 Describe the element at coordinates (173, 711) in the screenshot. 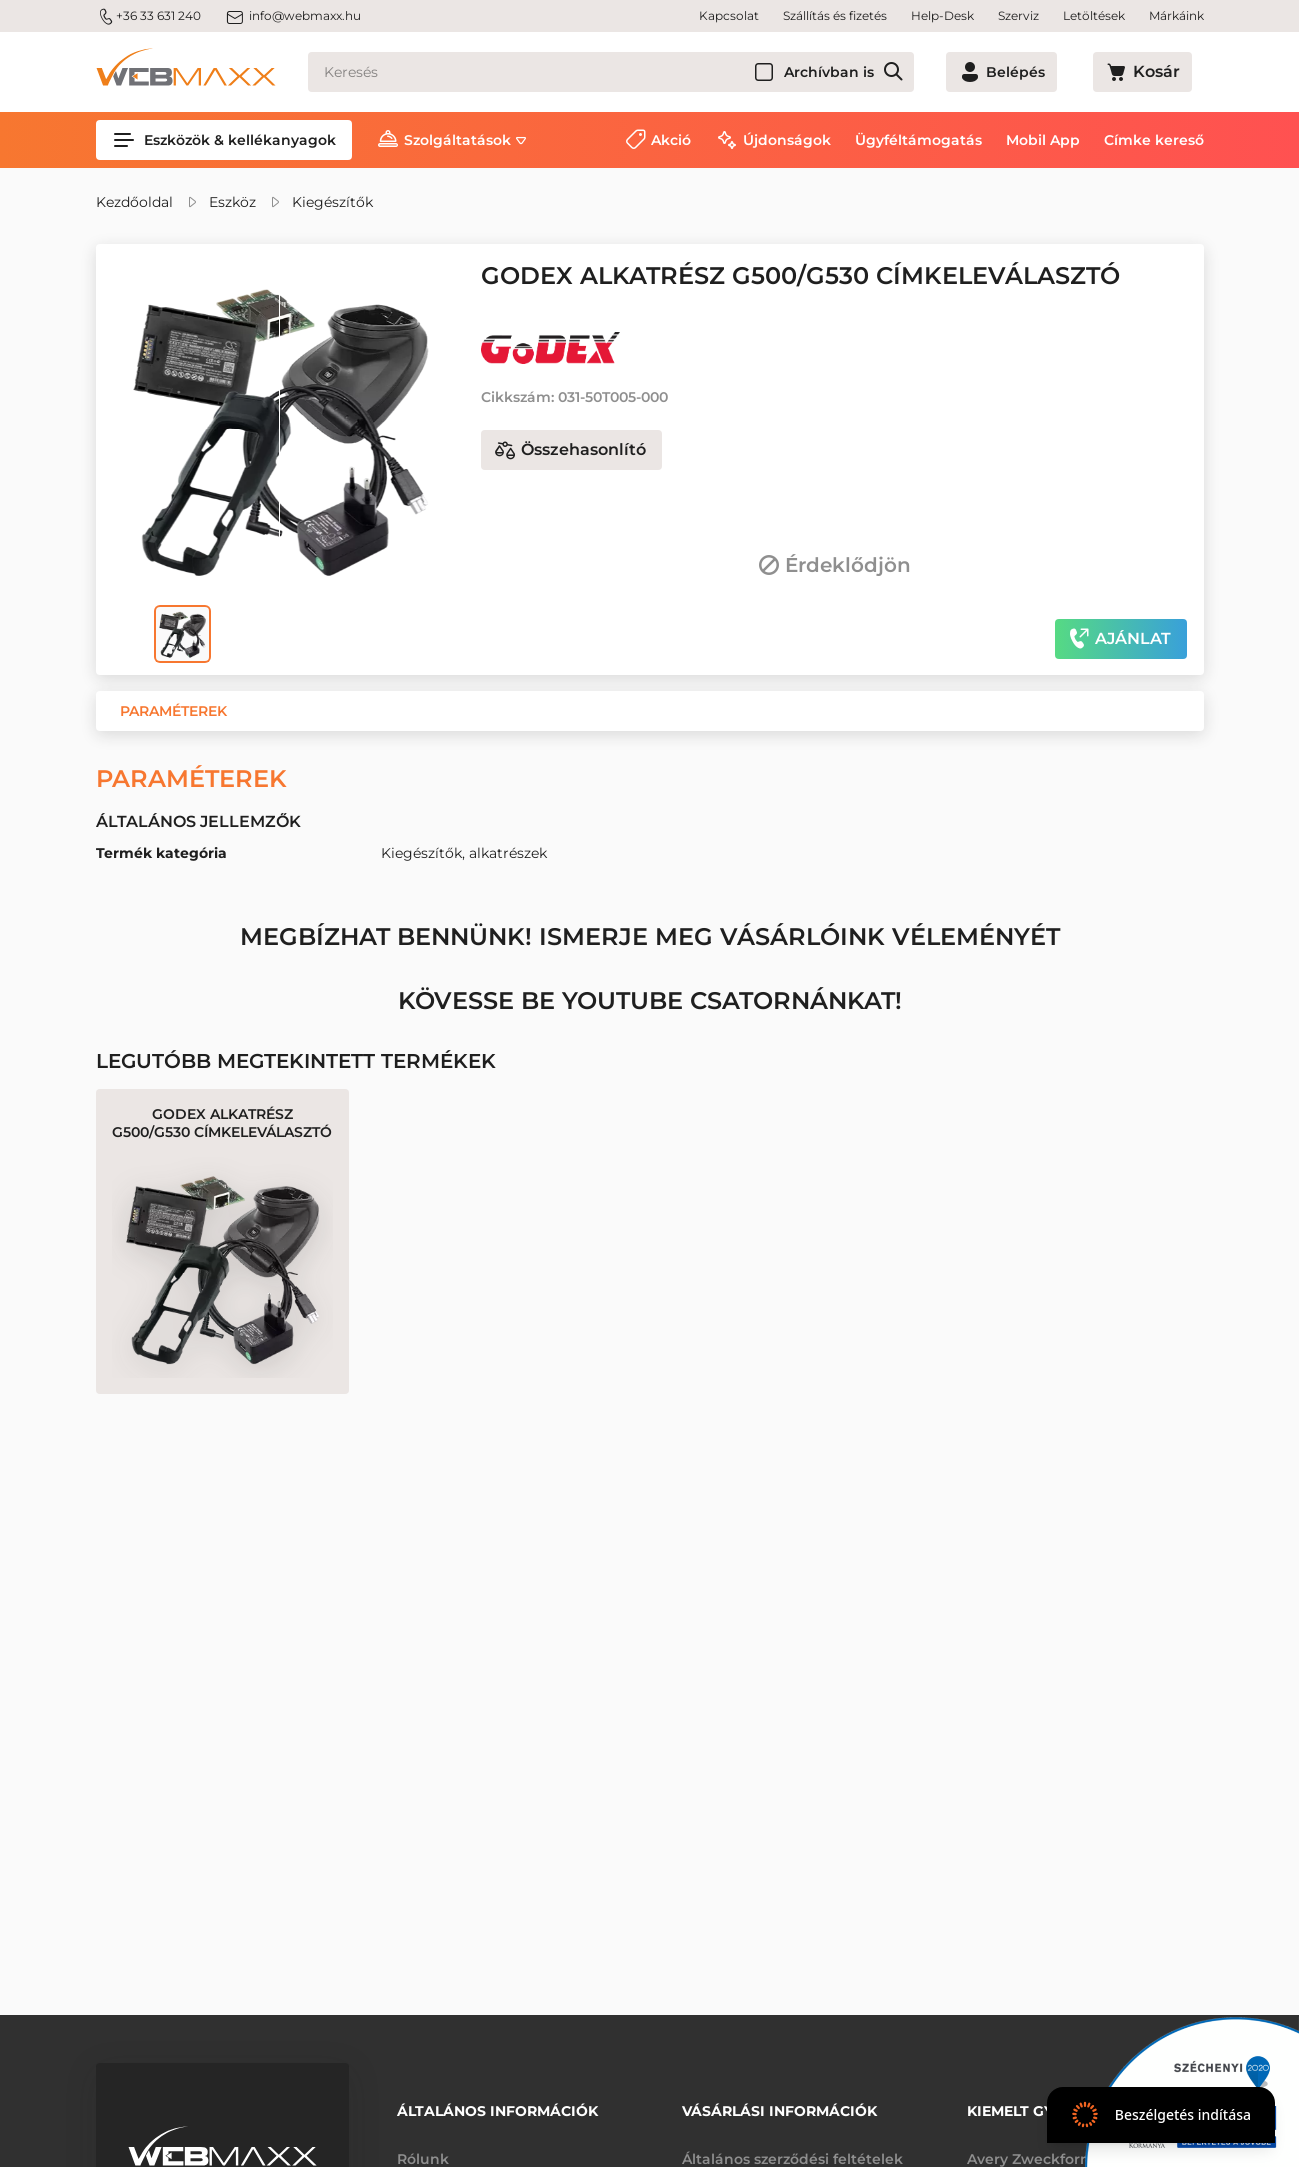

I see `[button]` at that location.